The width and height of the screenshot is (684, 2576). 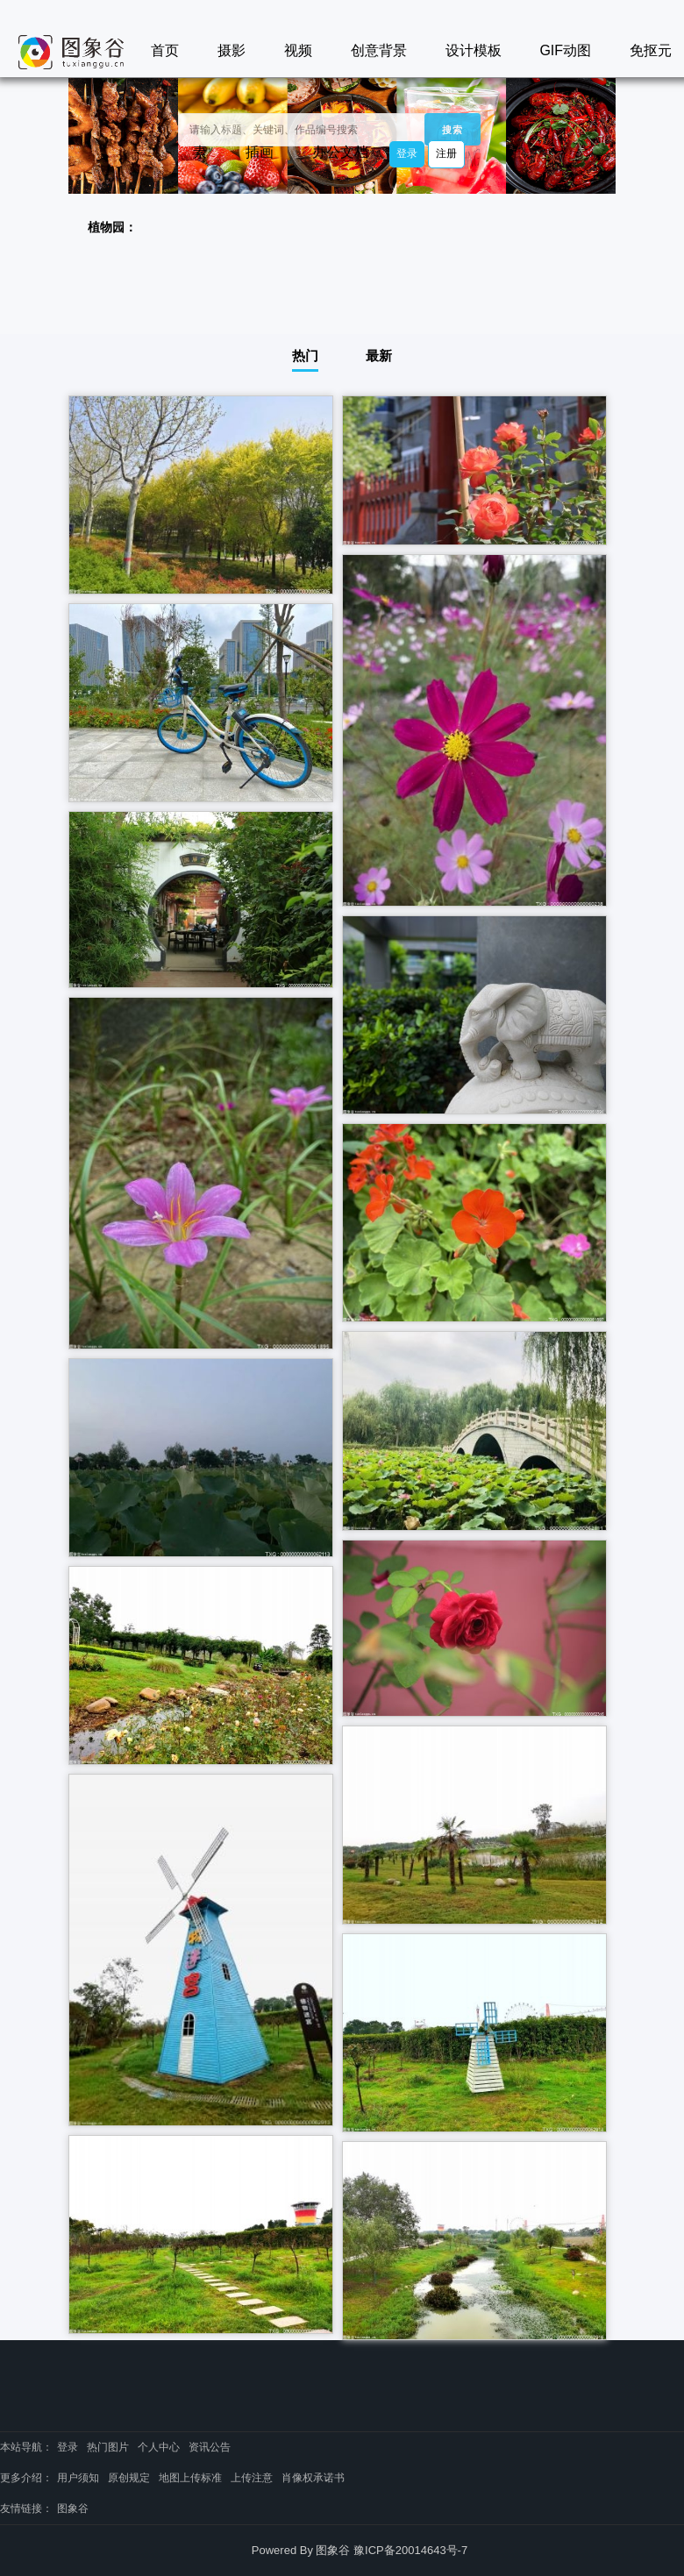 I want to click on 地图上传标准, so click(x=190, y=2478).